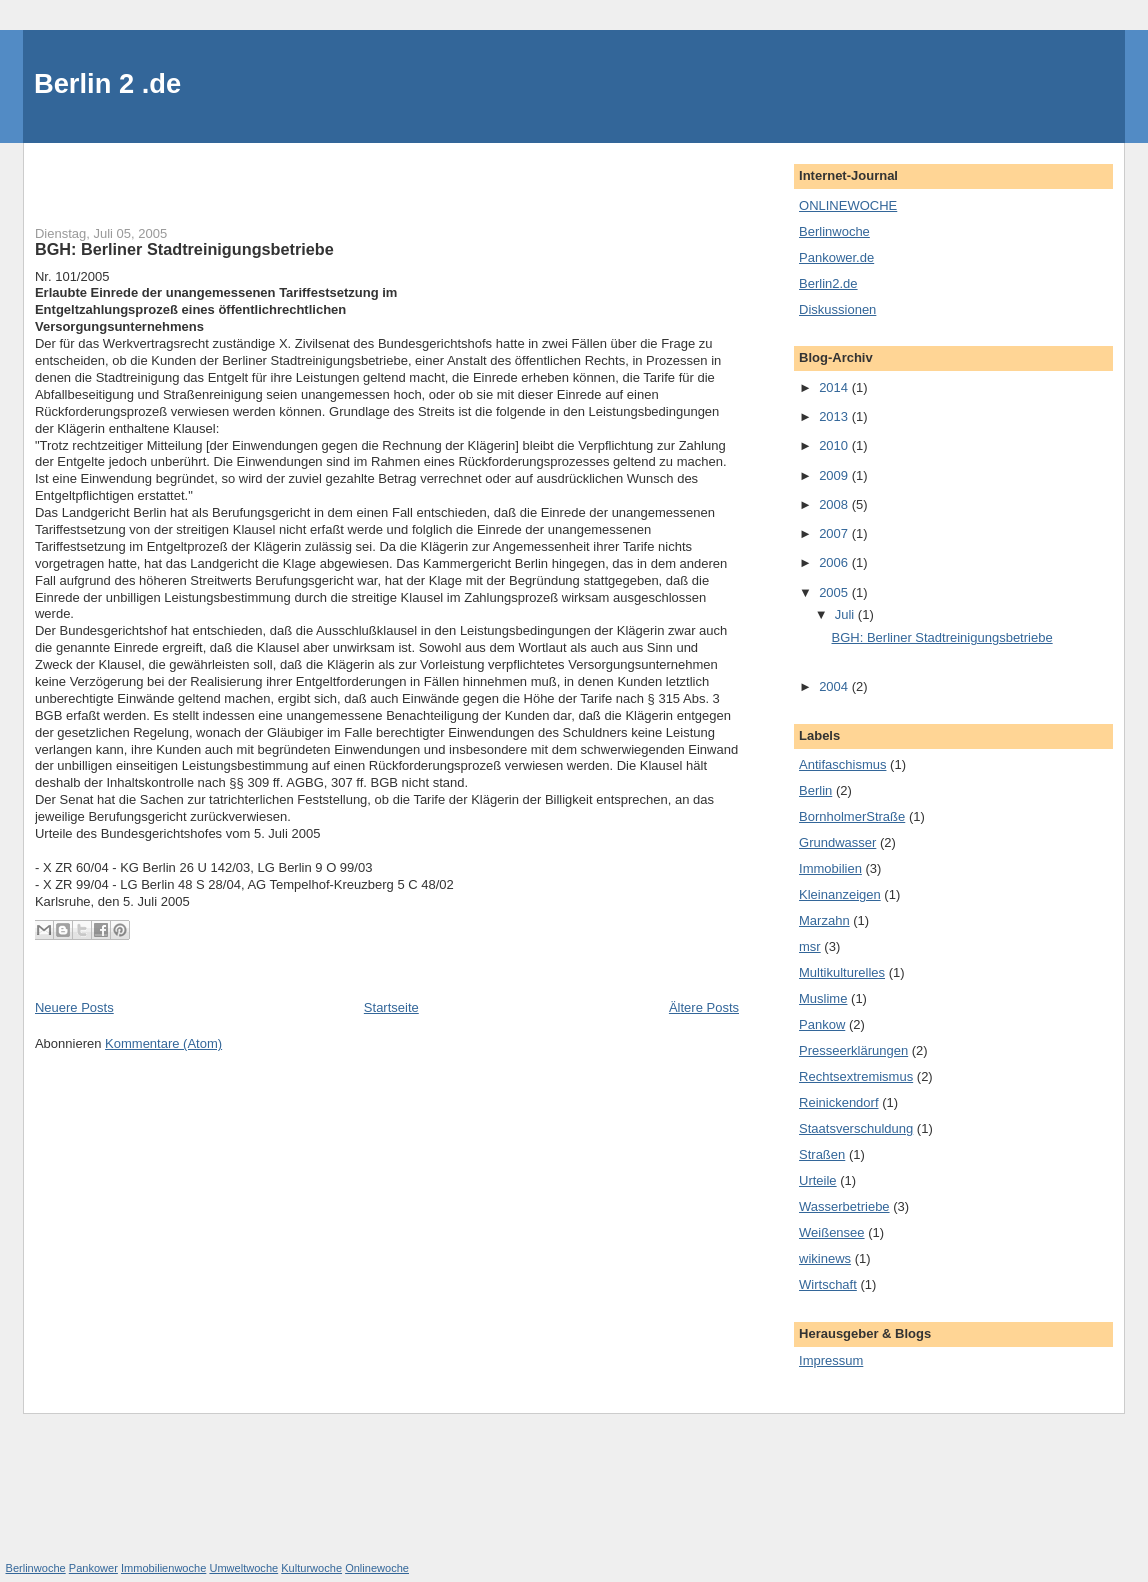  I want to click on wikinews, so click(825, 1258).